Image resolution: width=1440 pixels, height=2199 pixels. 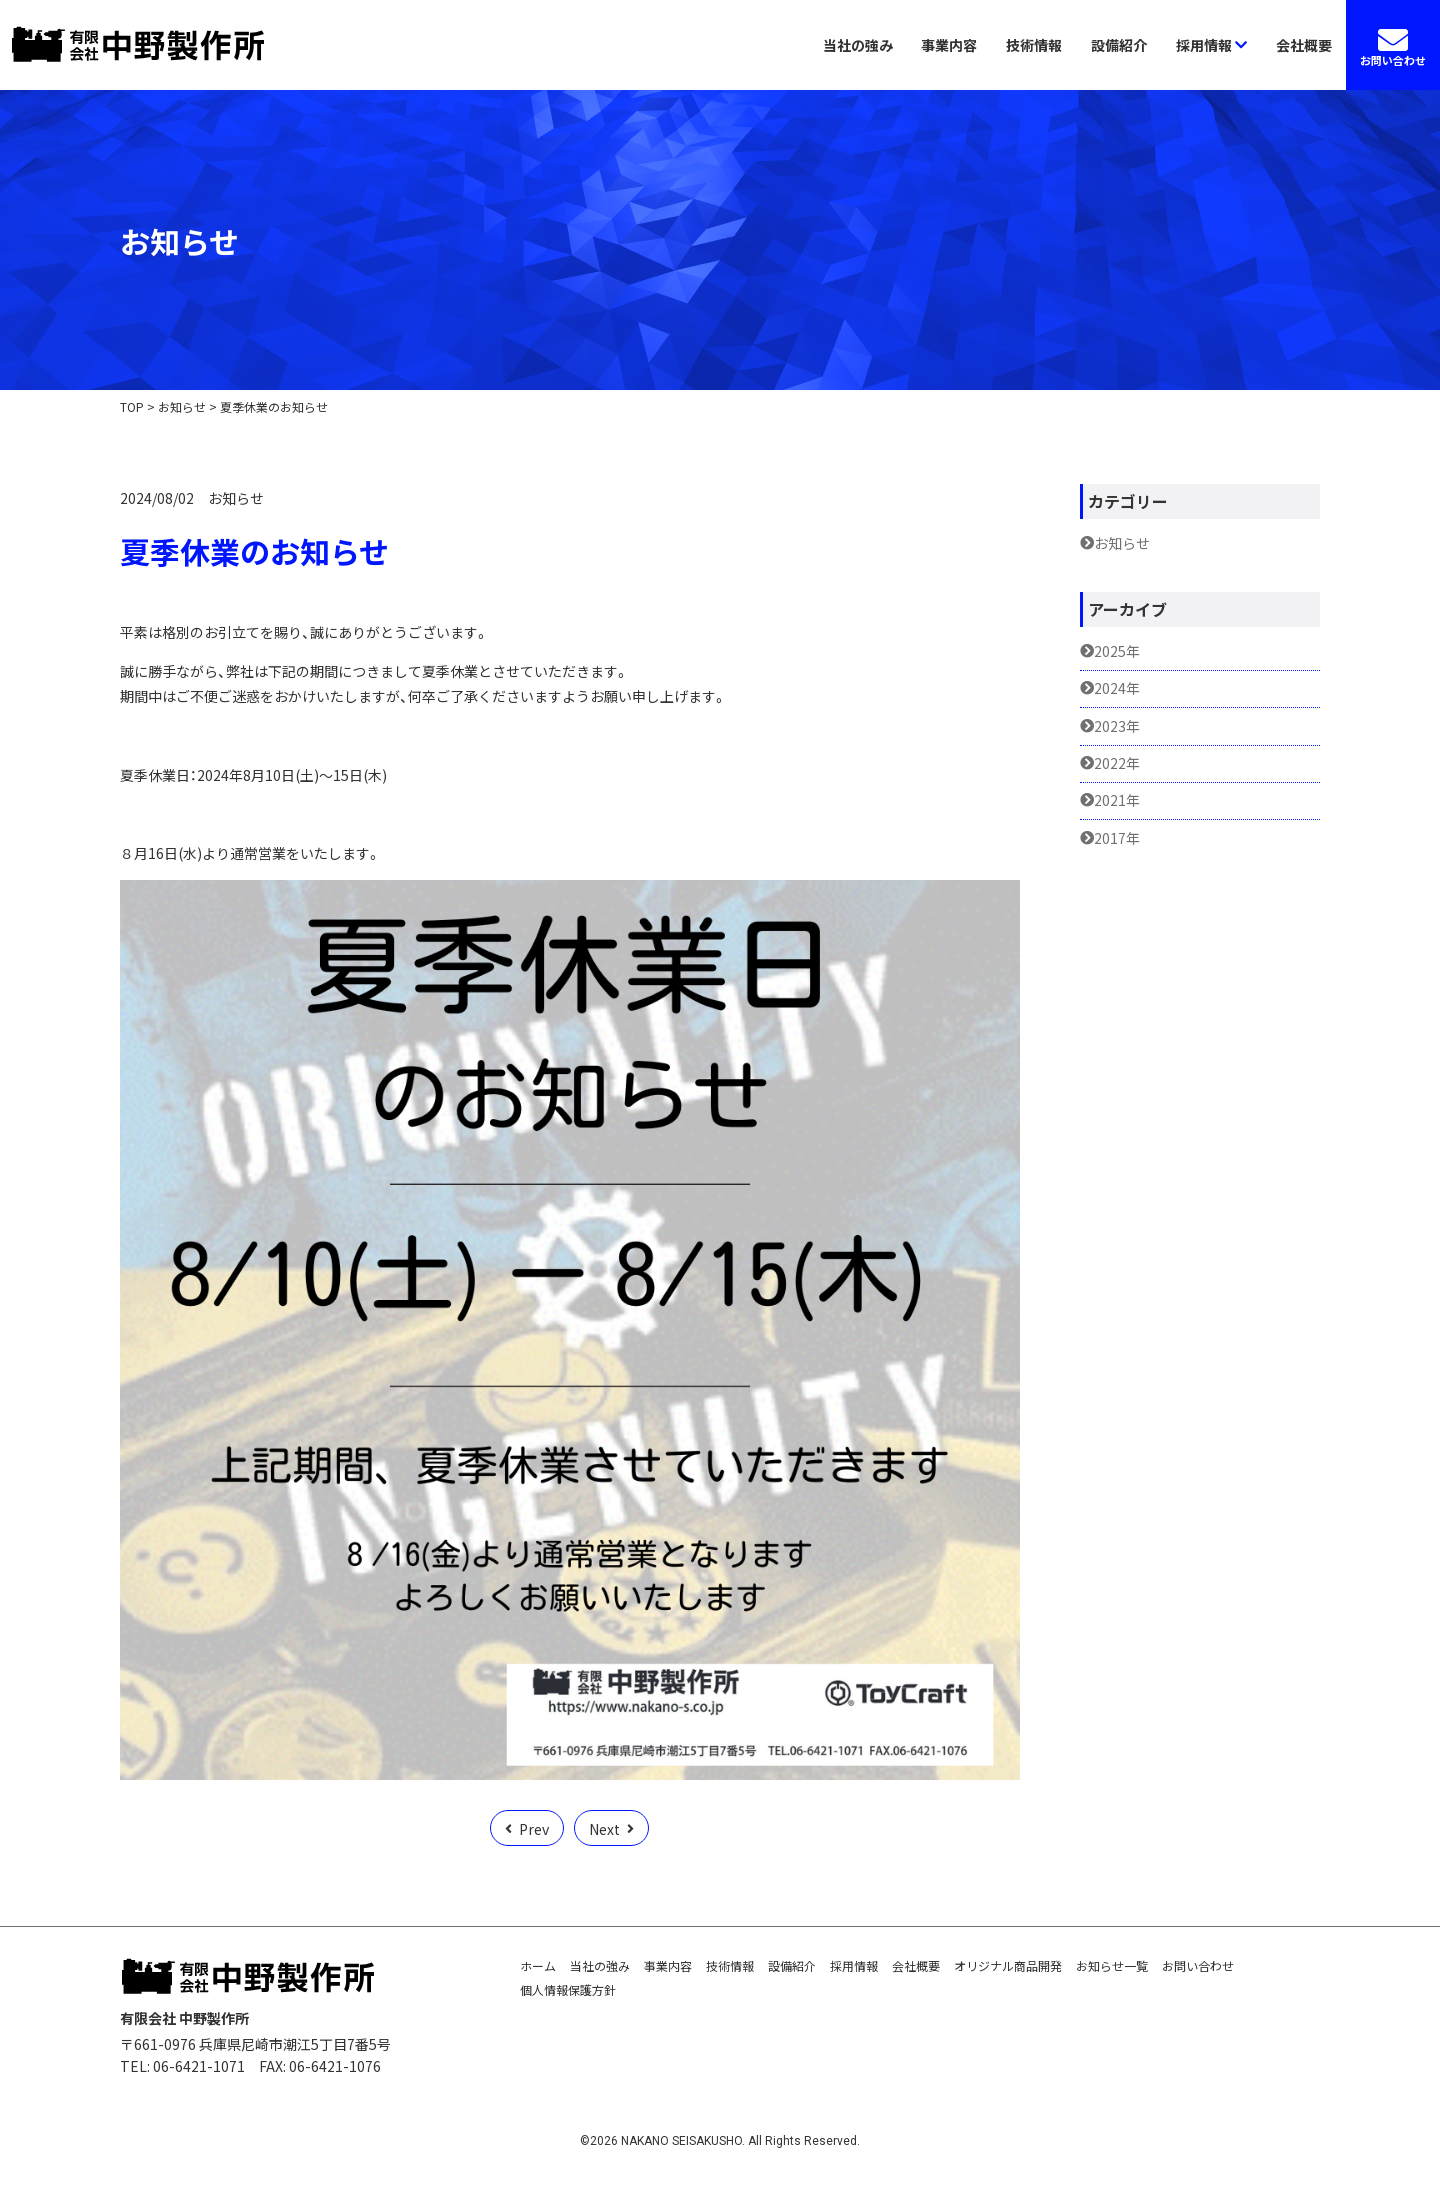 What do you see at coordinates (1119, 45) in the screenshot?
I see `設備紹介` at bounding box center [1119, 45].